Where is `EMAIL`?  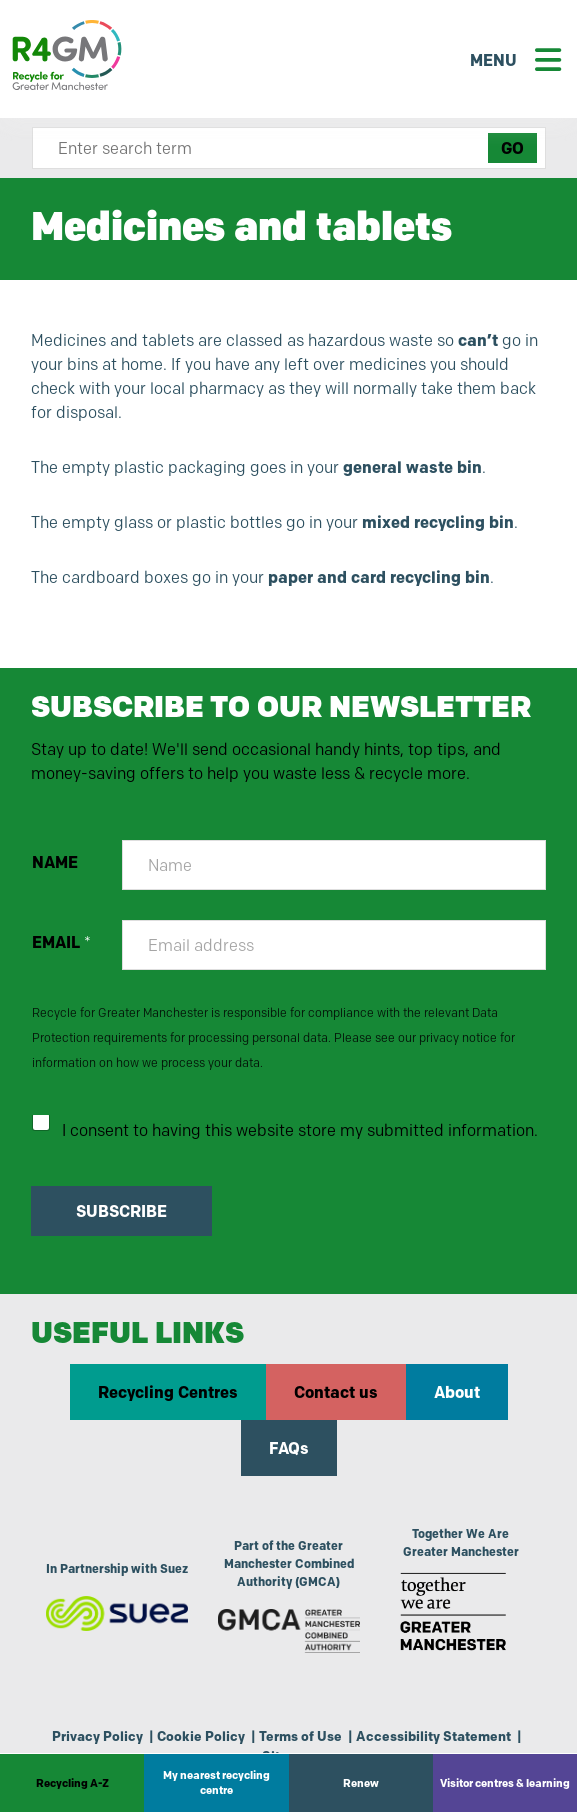
EMAIL is located at coordinates (61, 942).